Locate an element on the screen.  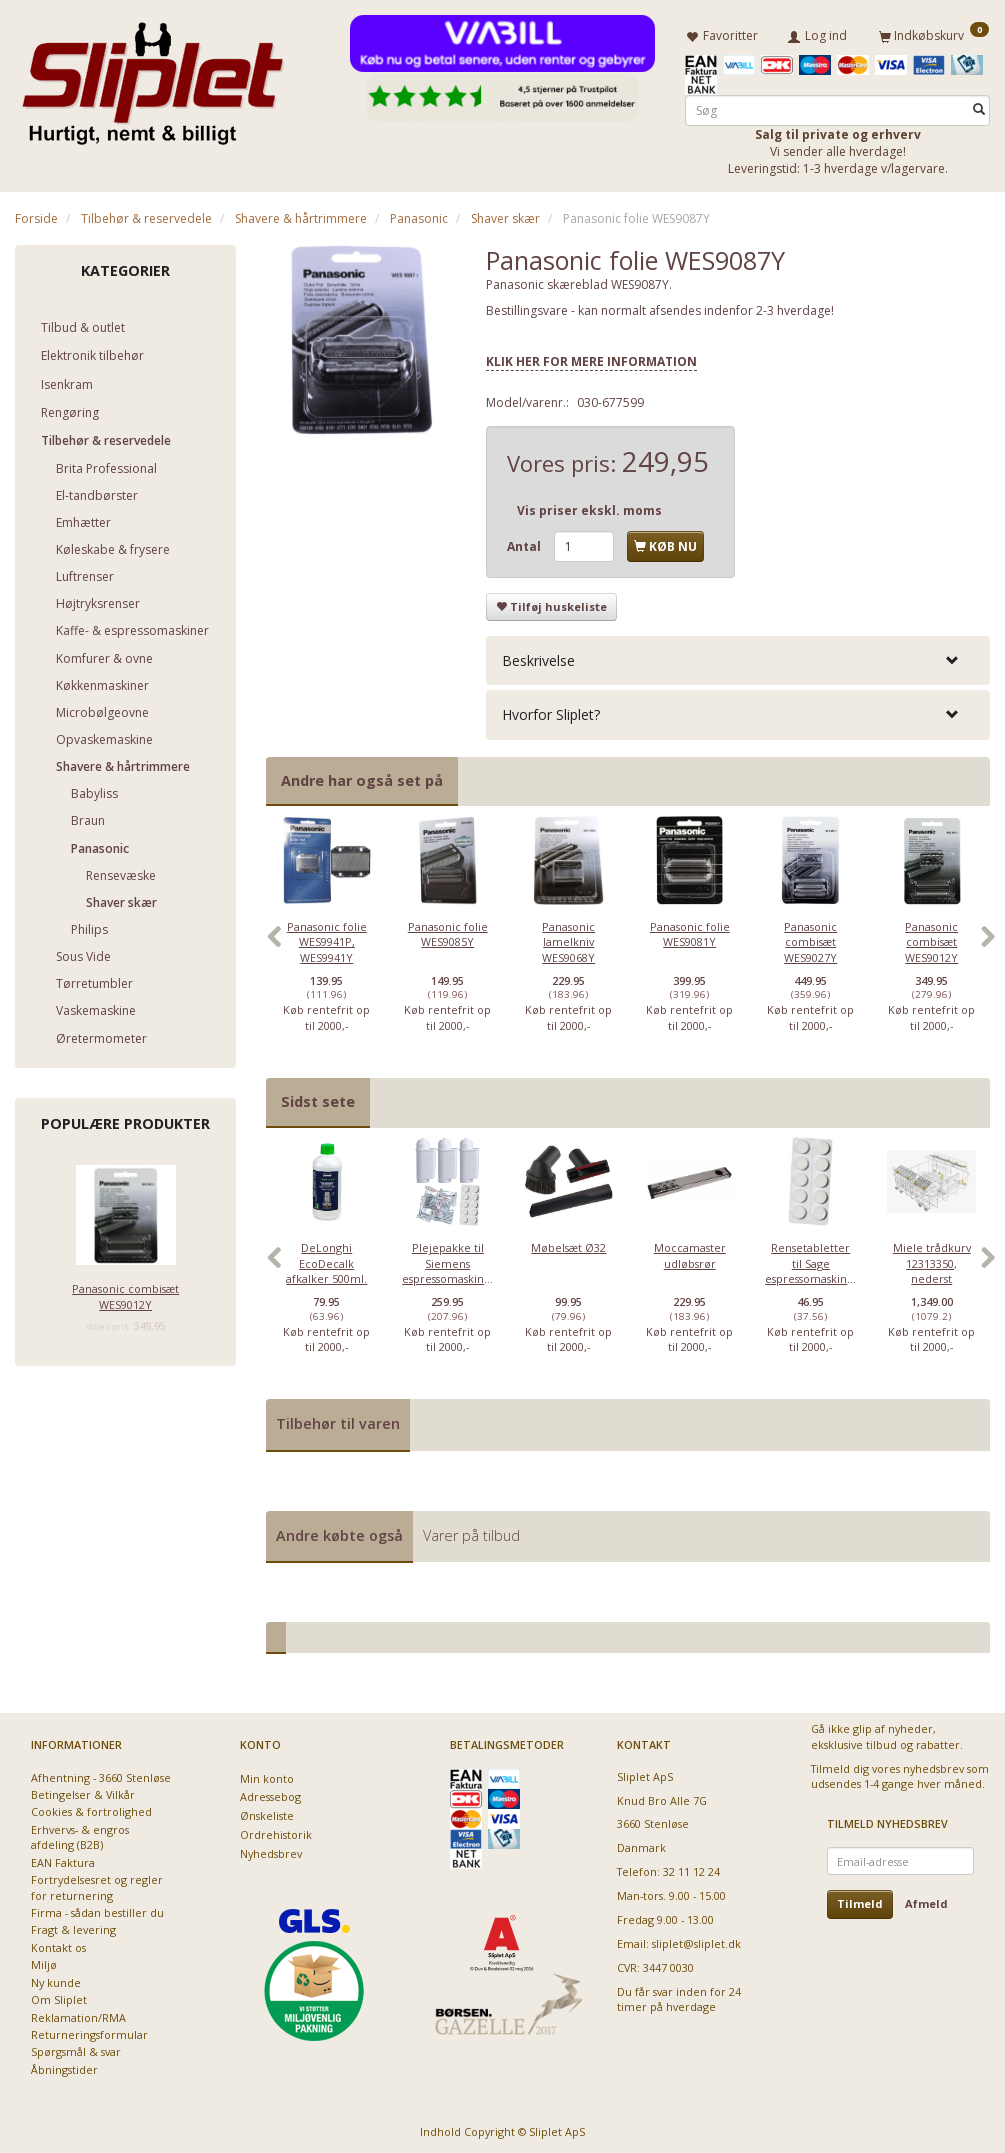
Fragt & levering is located at coordinates (73, 1926).